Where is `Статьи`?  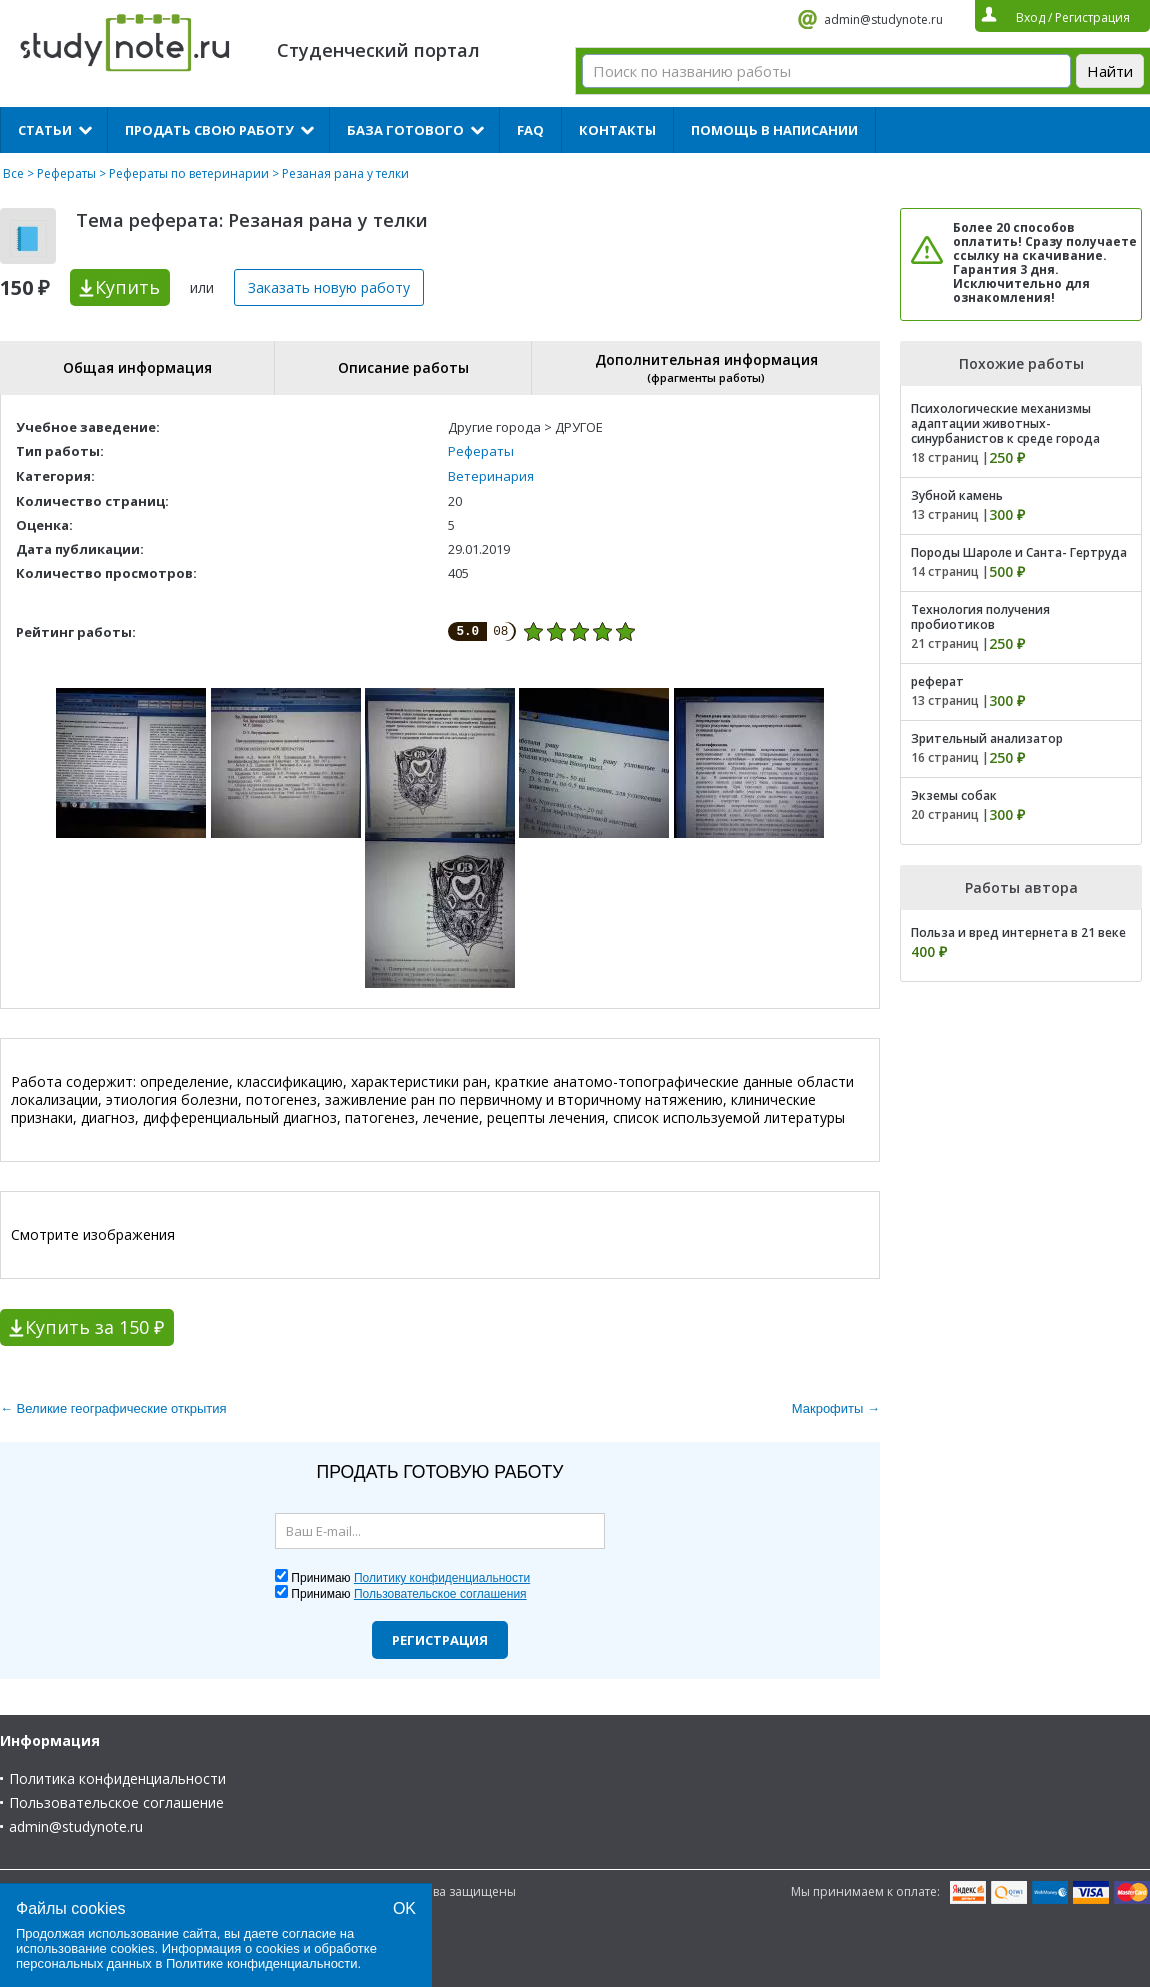
Статьи is located at coordinates (45, 130).